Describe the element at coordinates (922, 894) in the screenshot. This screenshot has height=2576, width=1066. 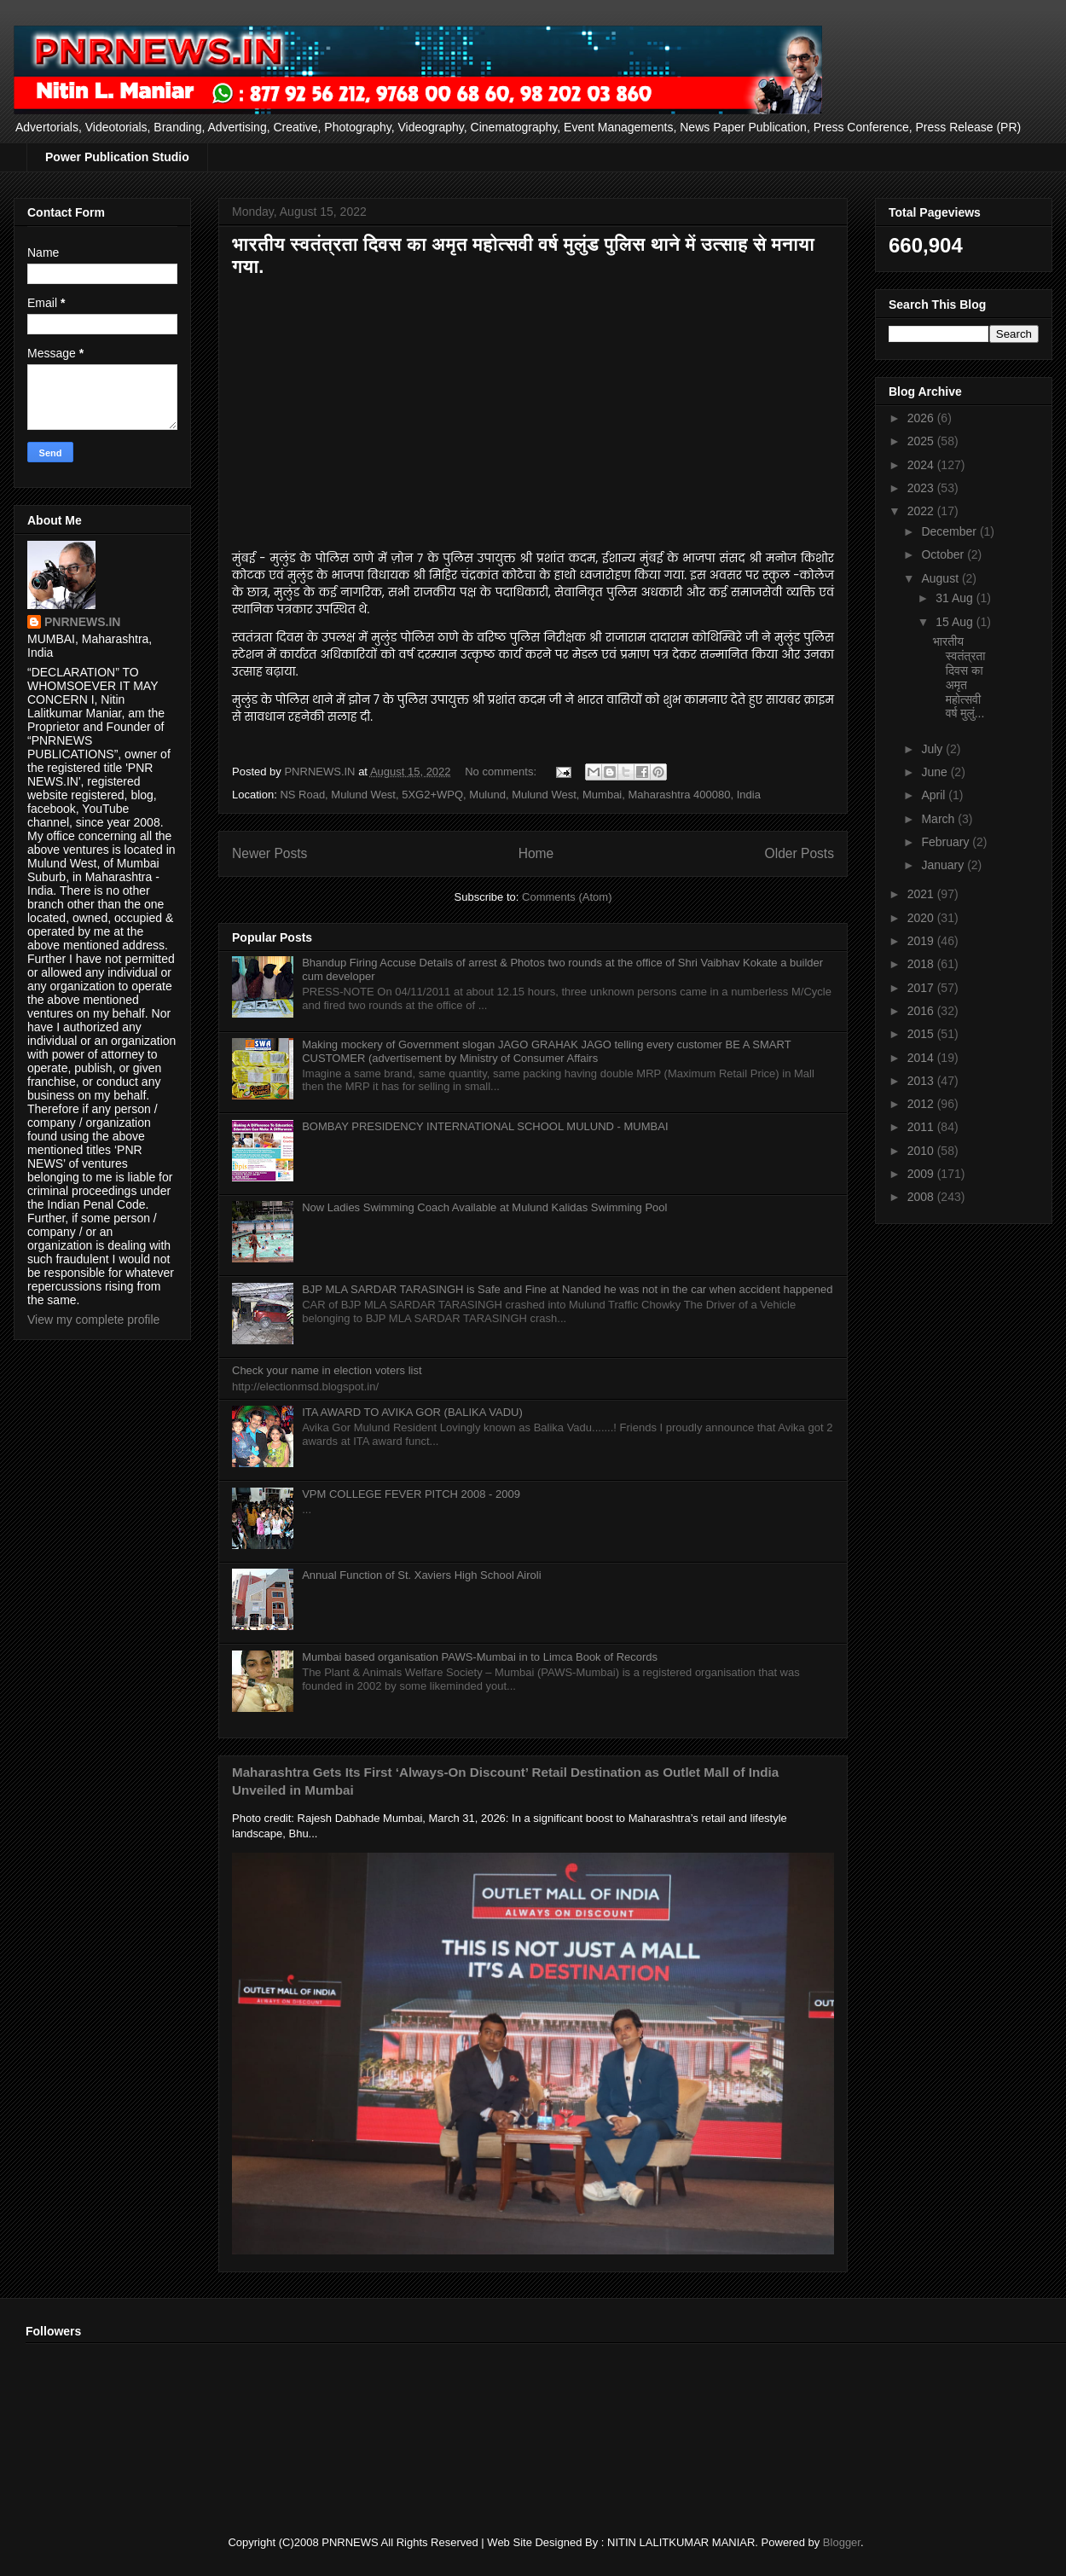
I see `2021` at that location.